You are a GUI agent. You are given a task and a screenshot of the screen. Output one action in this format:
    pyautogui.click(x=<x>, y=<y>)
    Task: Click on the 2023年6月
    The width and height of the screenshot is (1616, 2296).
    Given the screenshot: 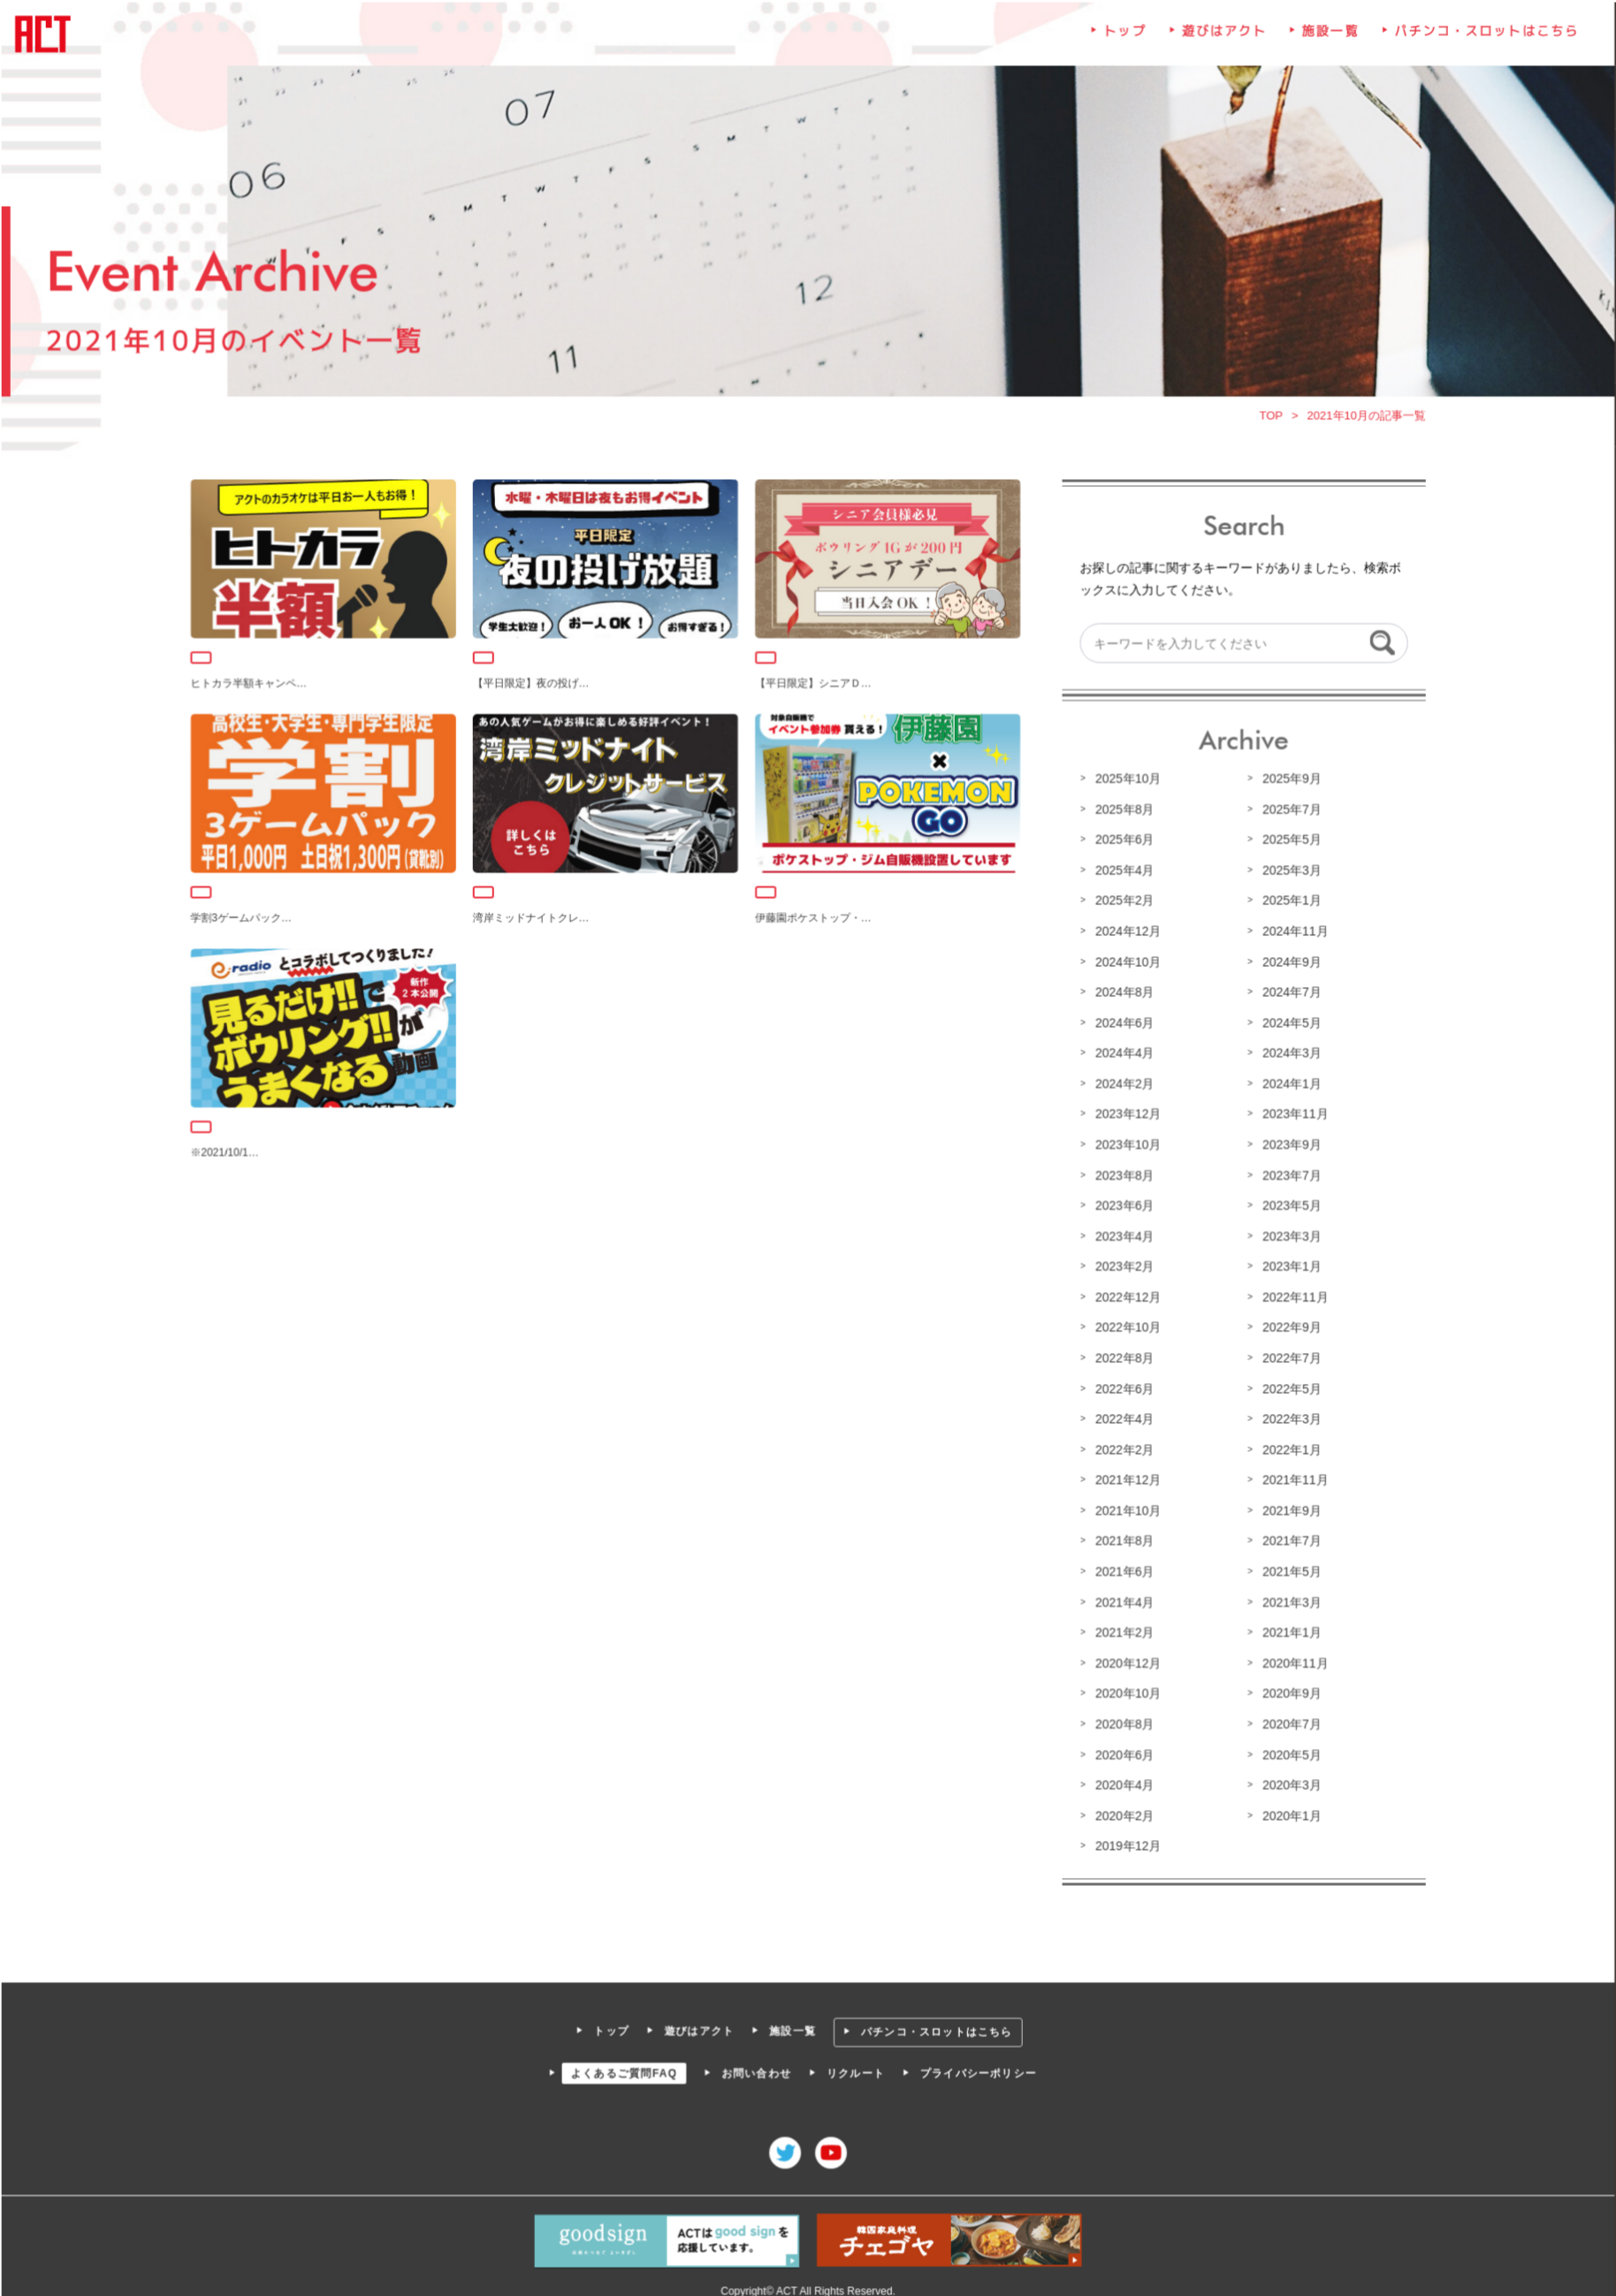 What is the action you would take?
    pyautogui.click(x=1122, y=1205)
    